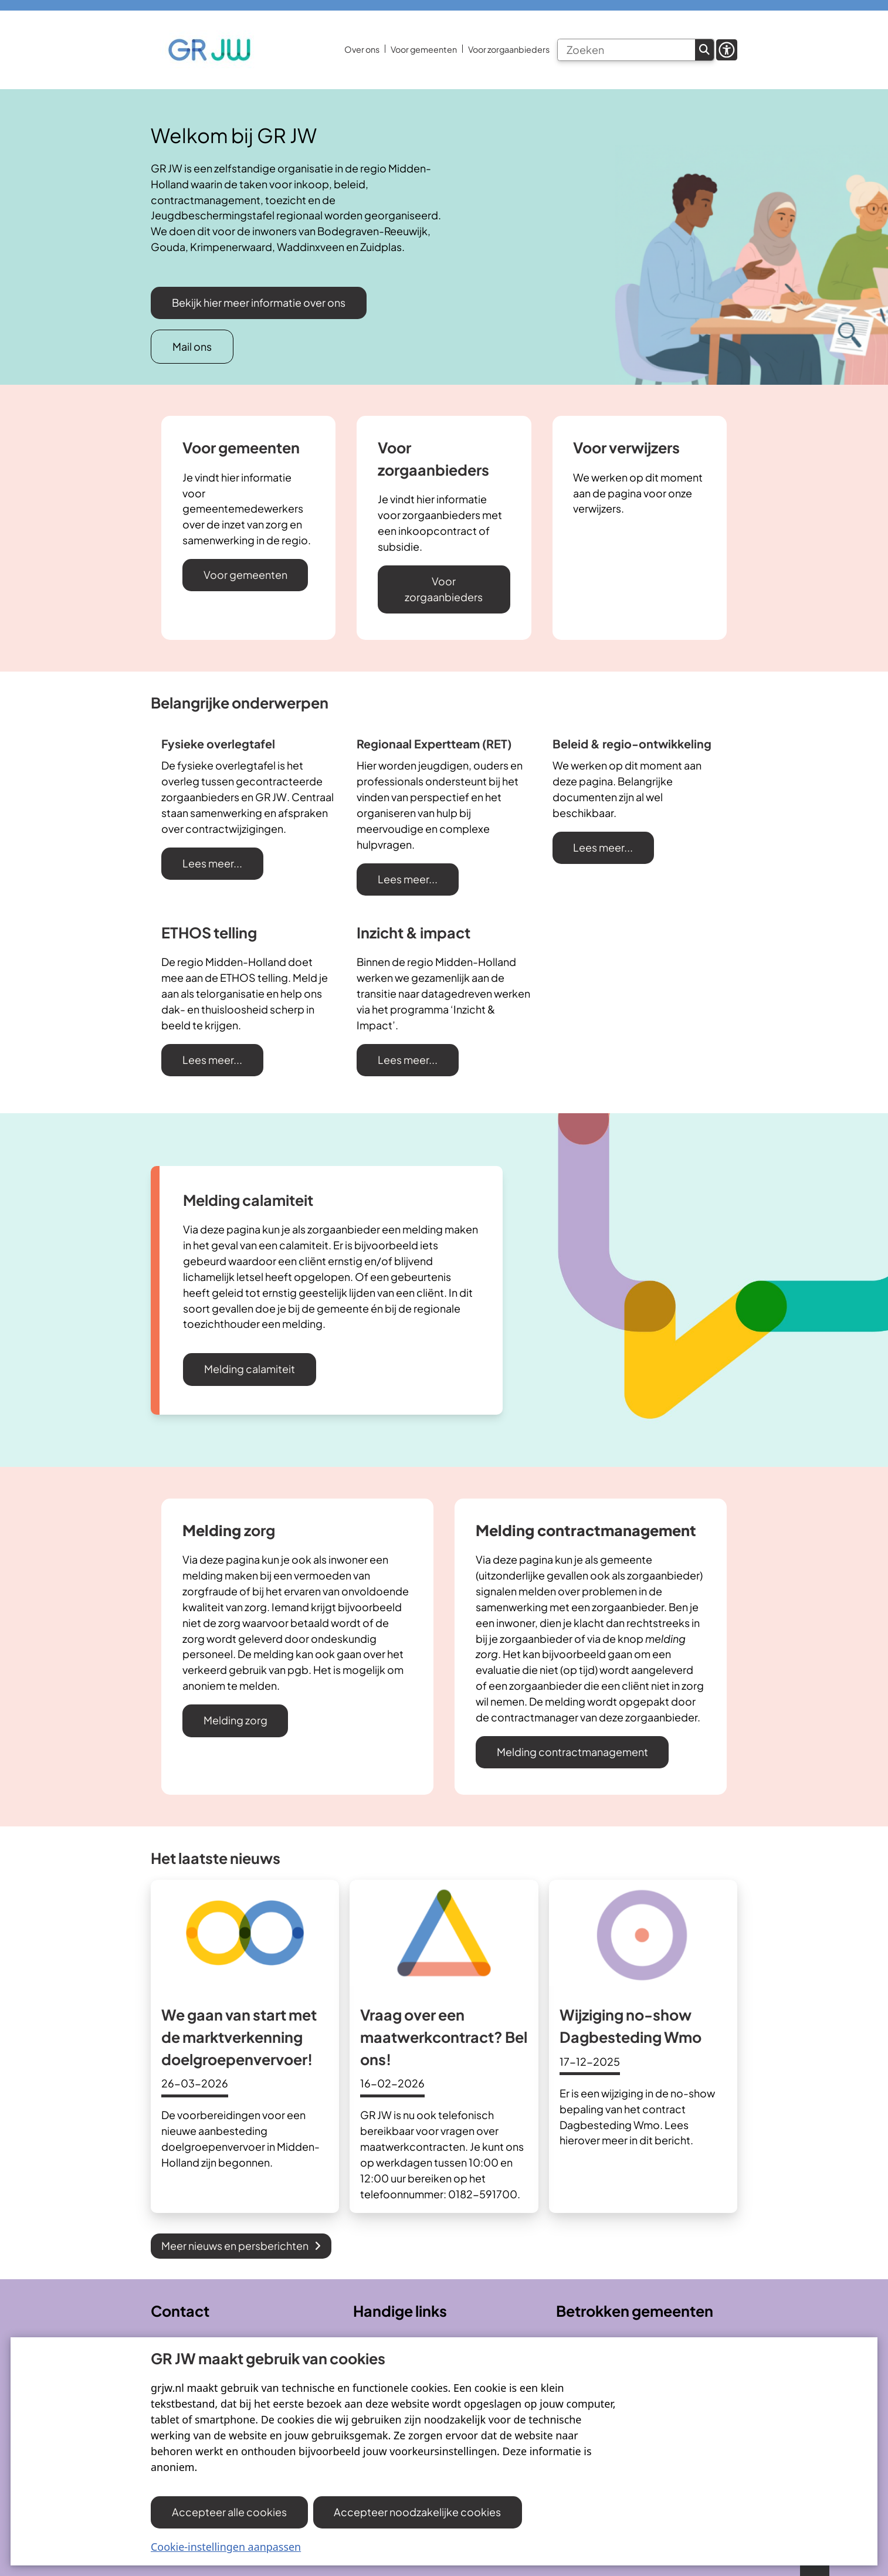  I want to click on Cookie-instellingen aanpassen, so click(226, 2547).